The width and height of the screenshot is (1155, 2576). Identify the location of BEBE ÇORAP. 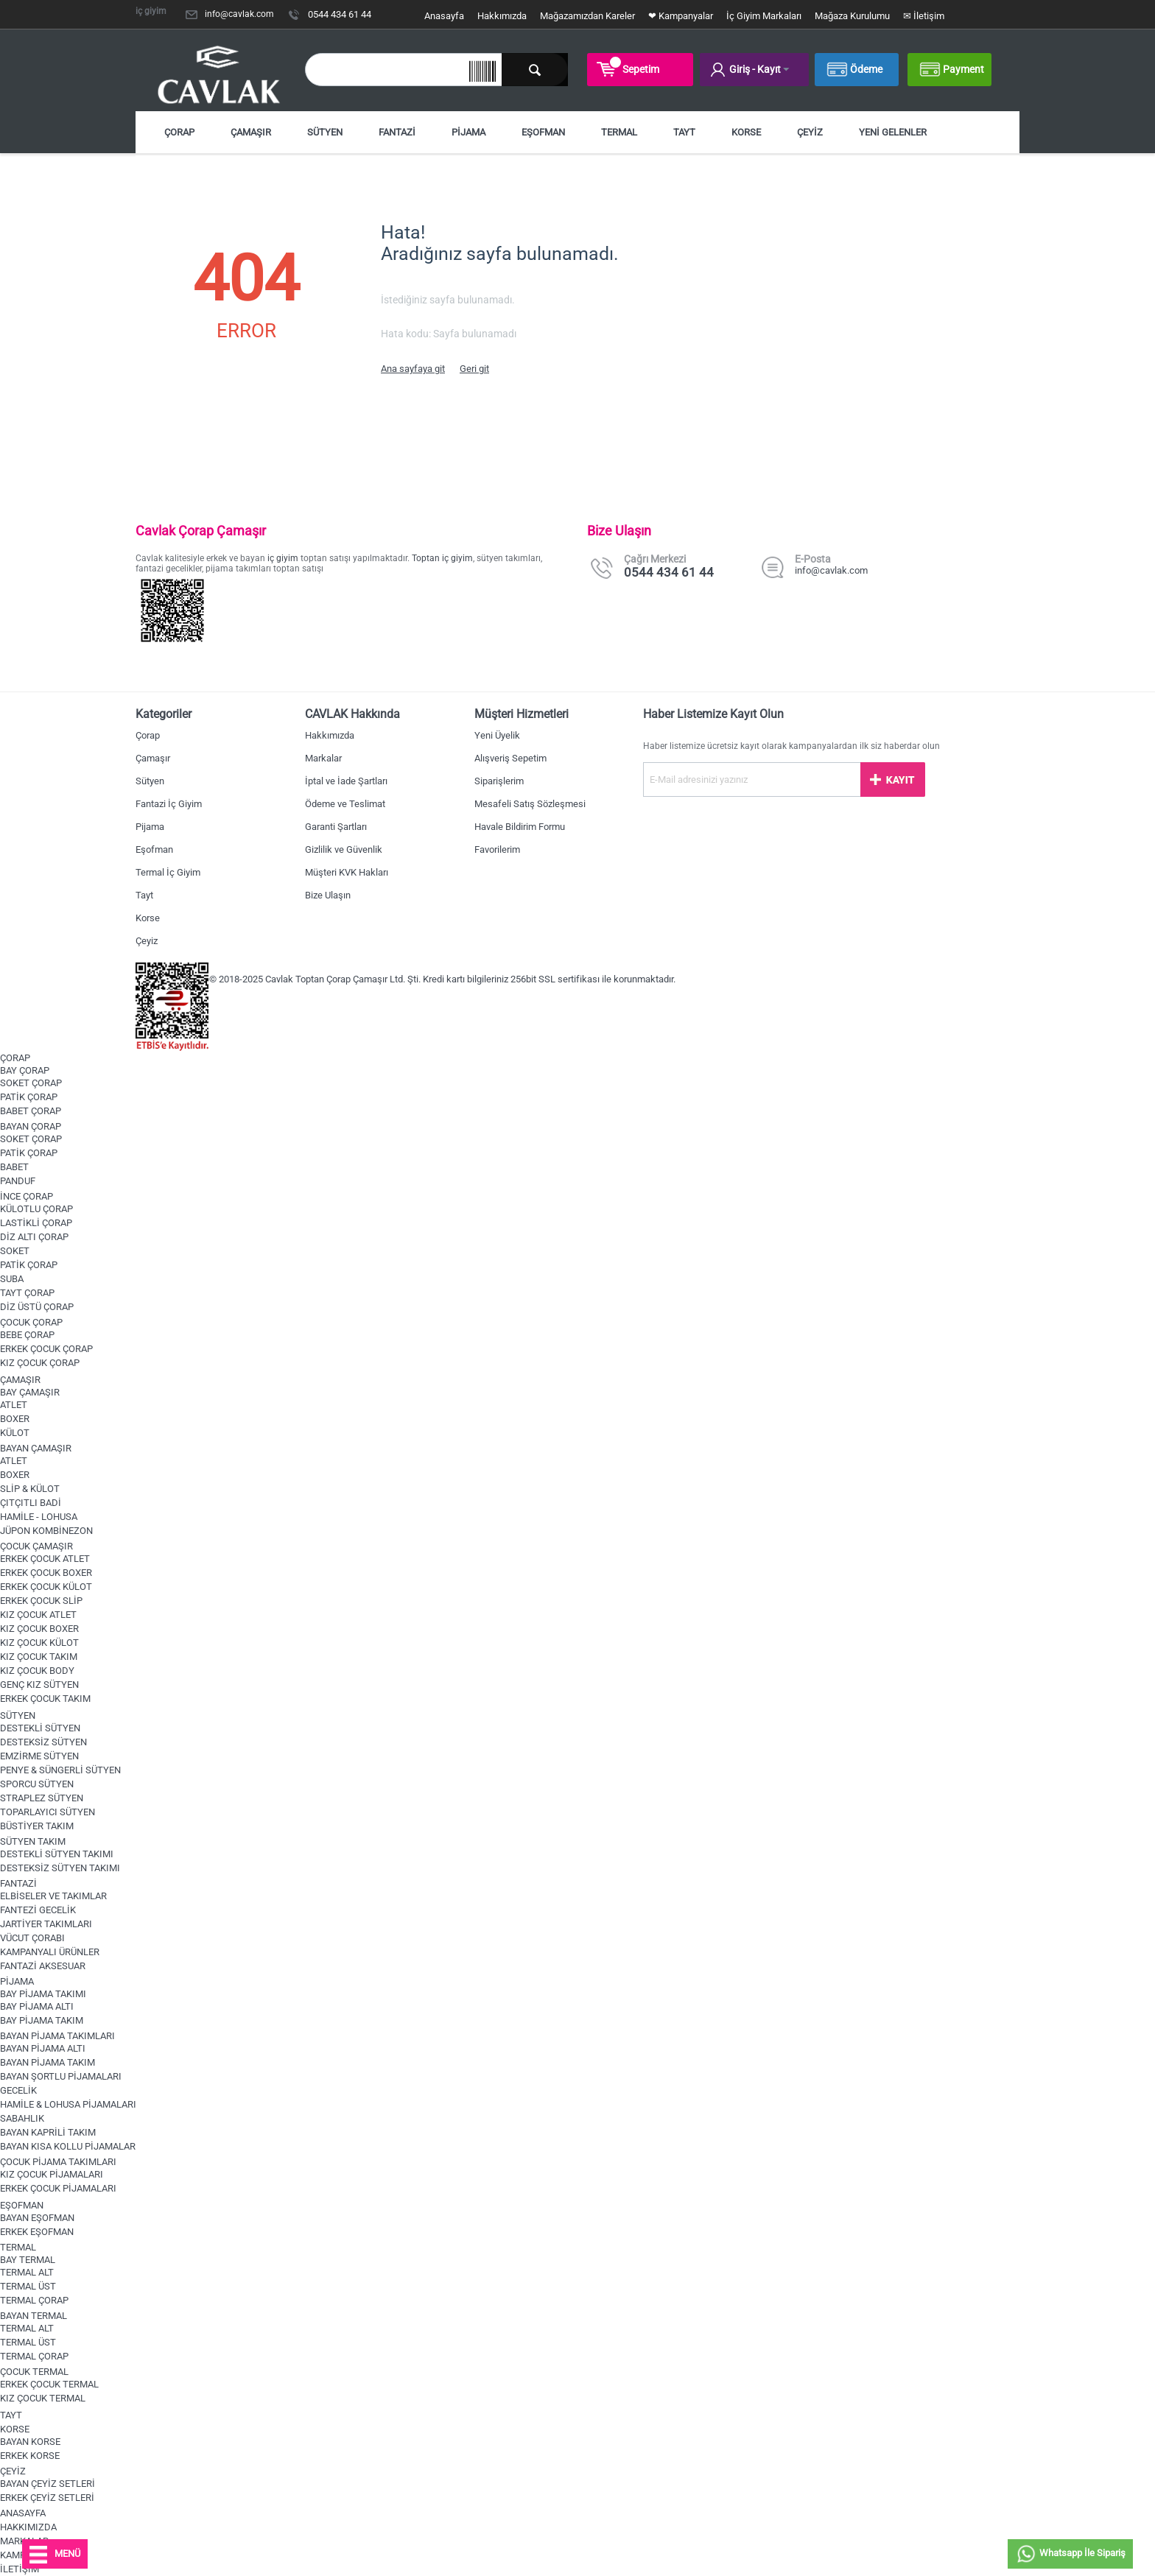
(27, 1334).